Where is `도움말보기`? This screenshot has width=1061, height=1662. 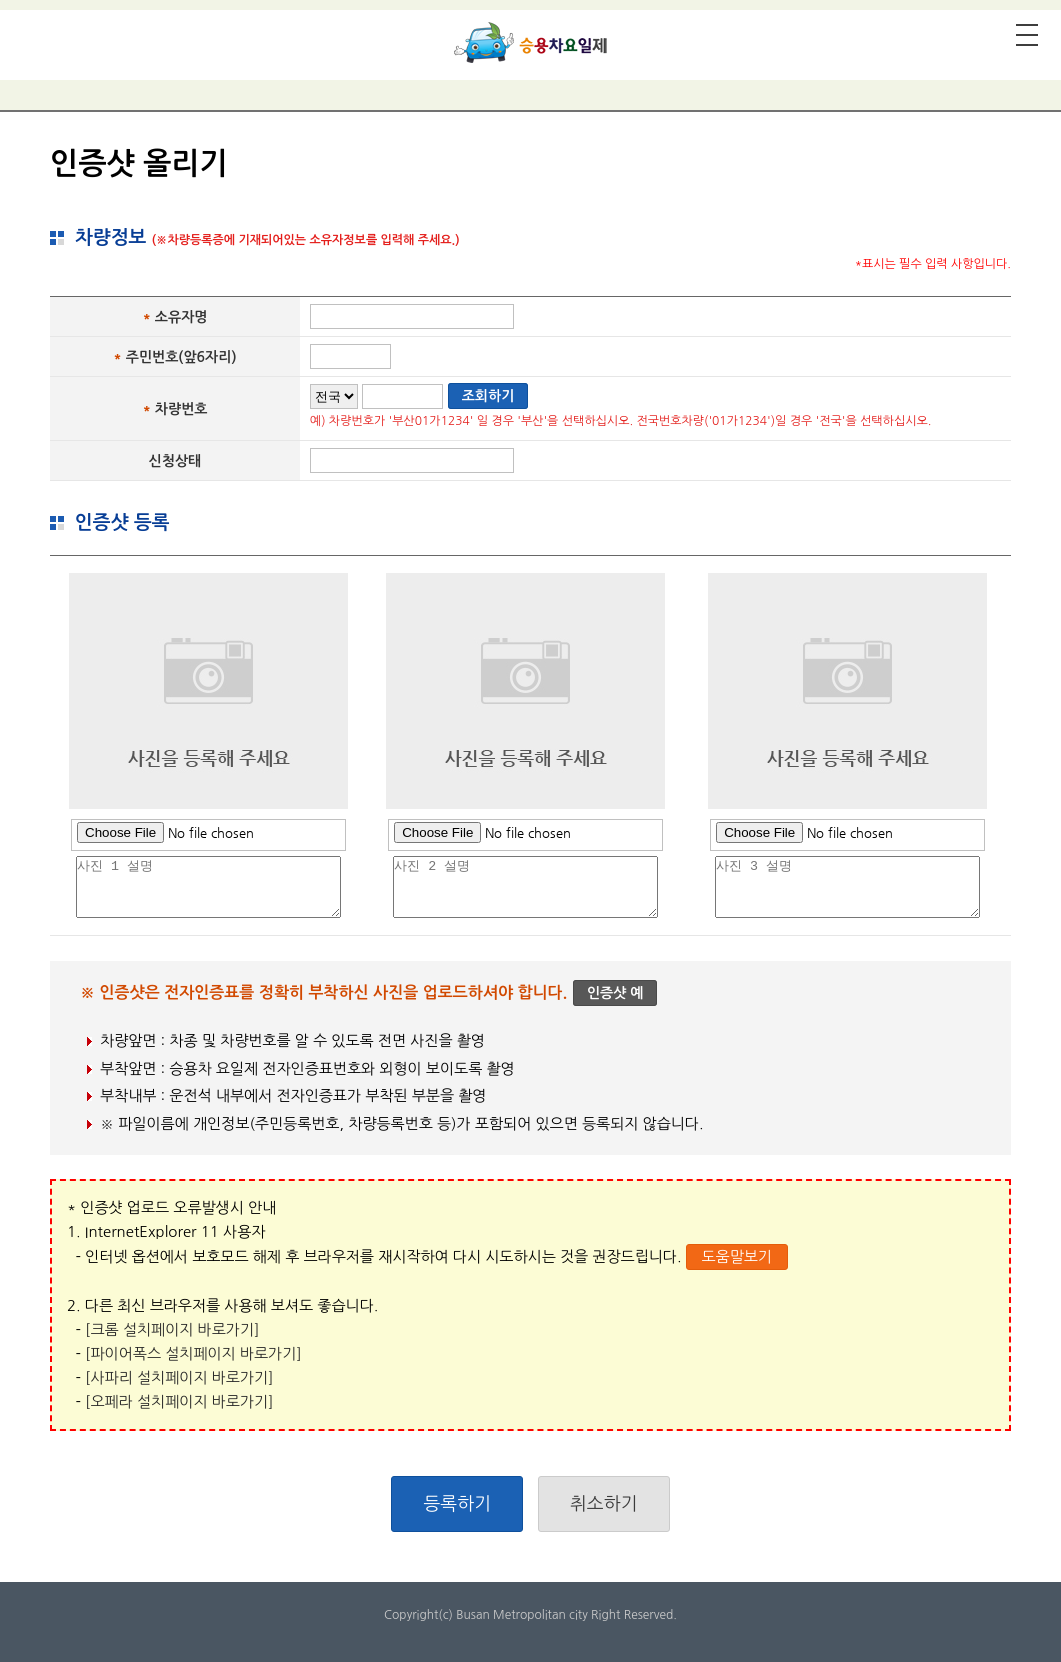
도움말보기 is located at coordinates (736, 1256).